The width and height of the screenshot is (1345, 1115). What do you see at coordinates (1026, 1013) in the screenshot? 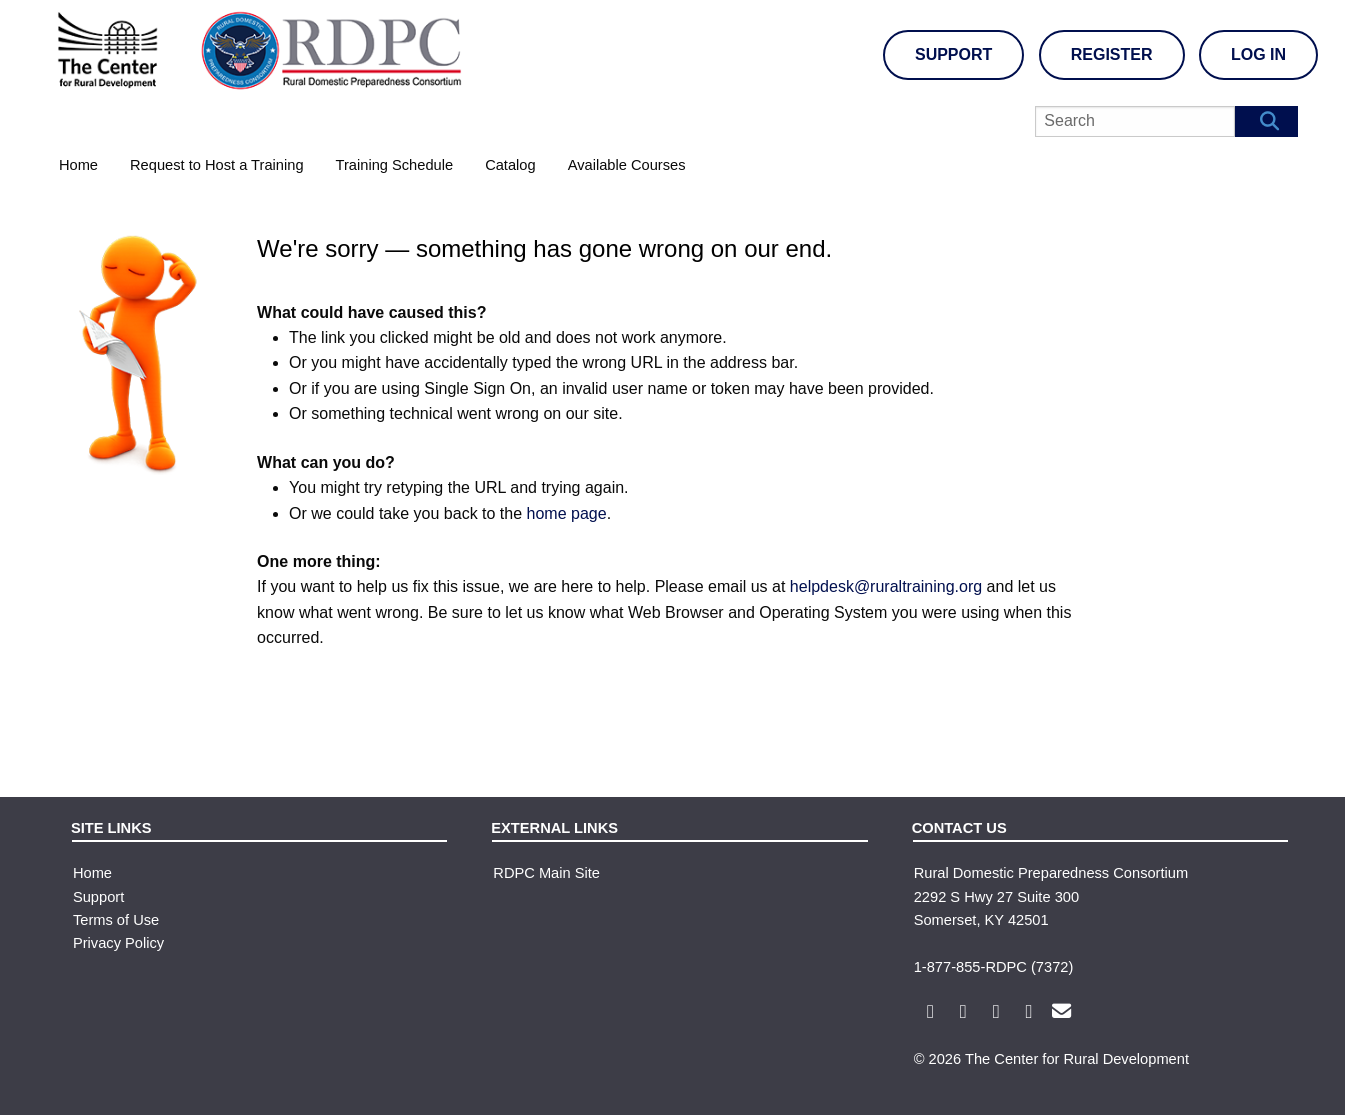
I see `[Rural Domestic Preparedness Consortium LinkedIn Link]` at bounding box center [1026, 1013].